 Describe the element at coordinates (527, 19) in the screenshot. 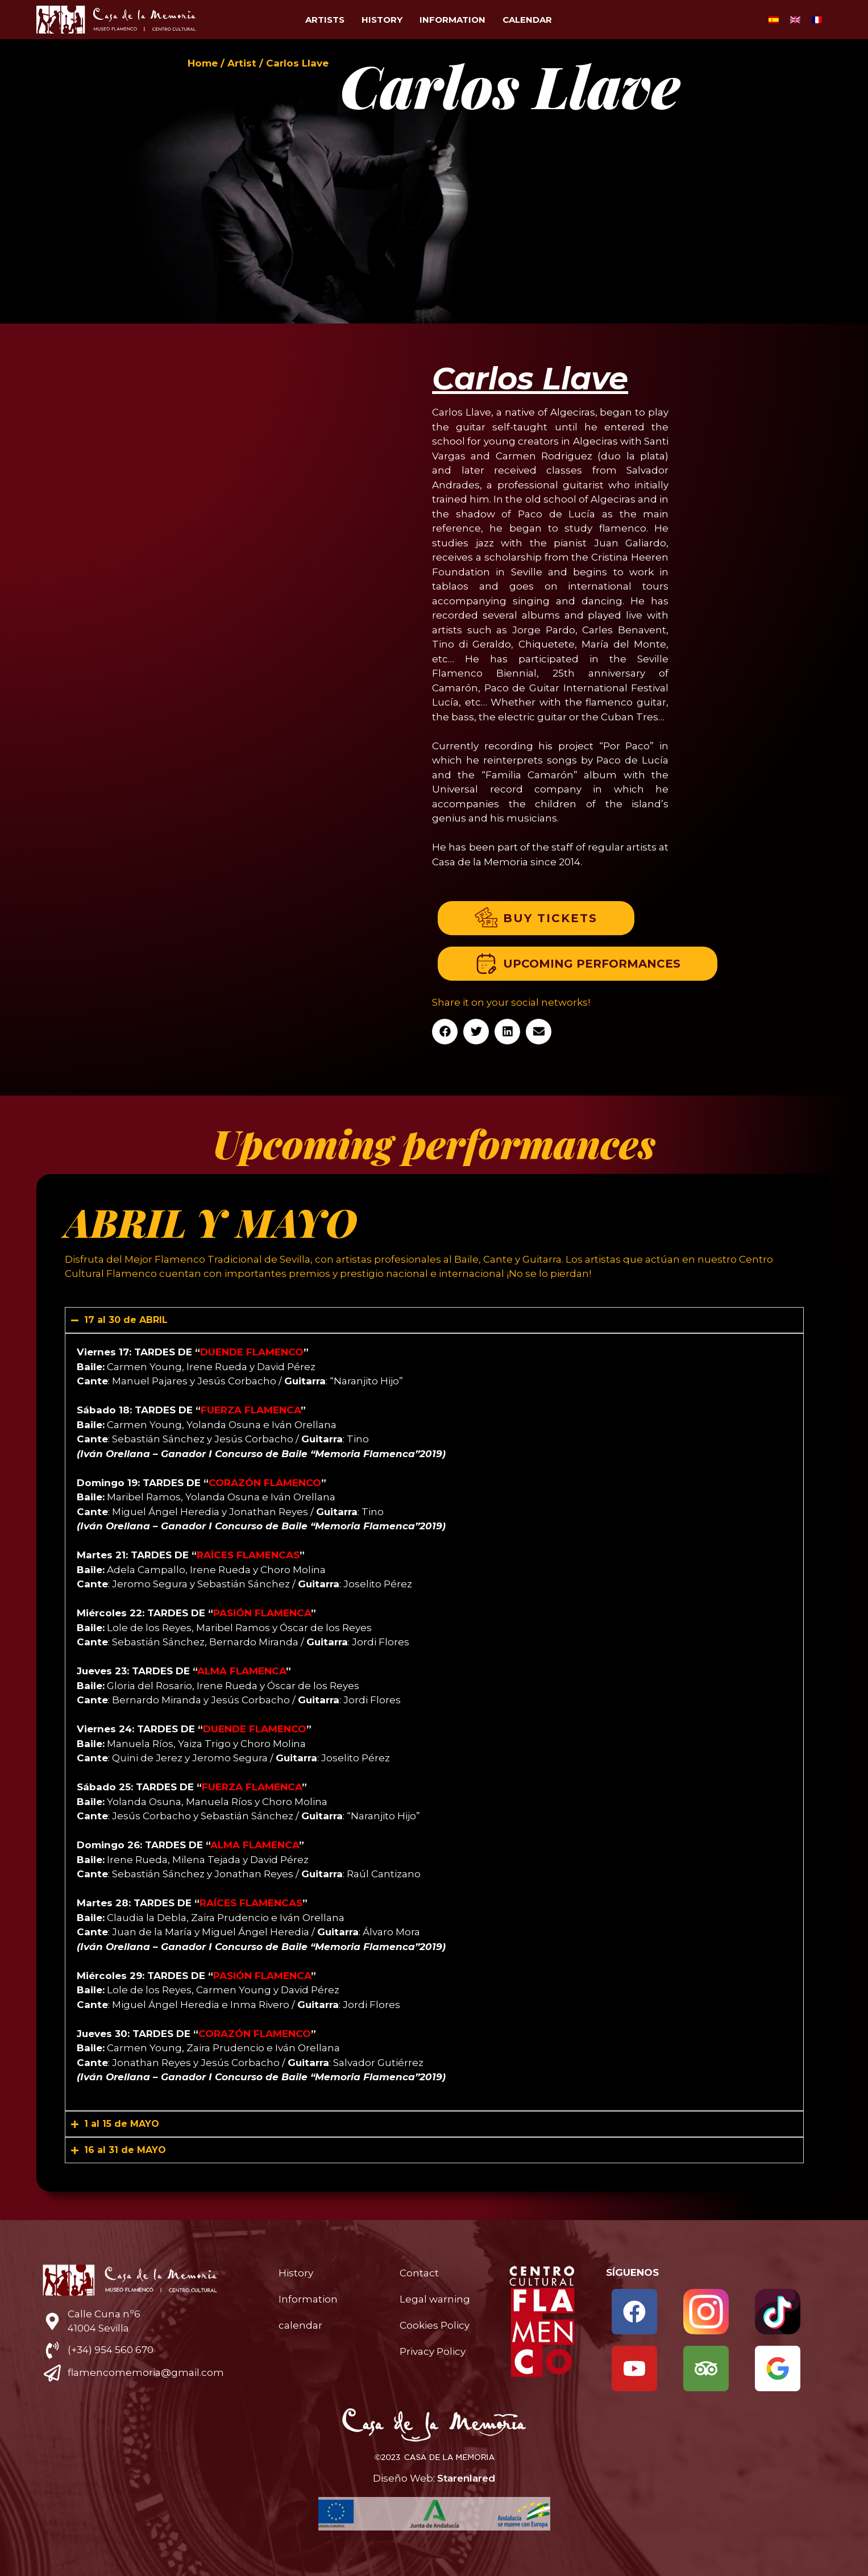

I see `calendar` at that location.